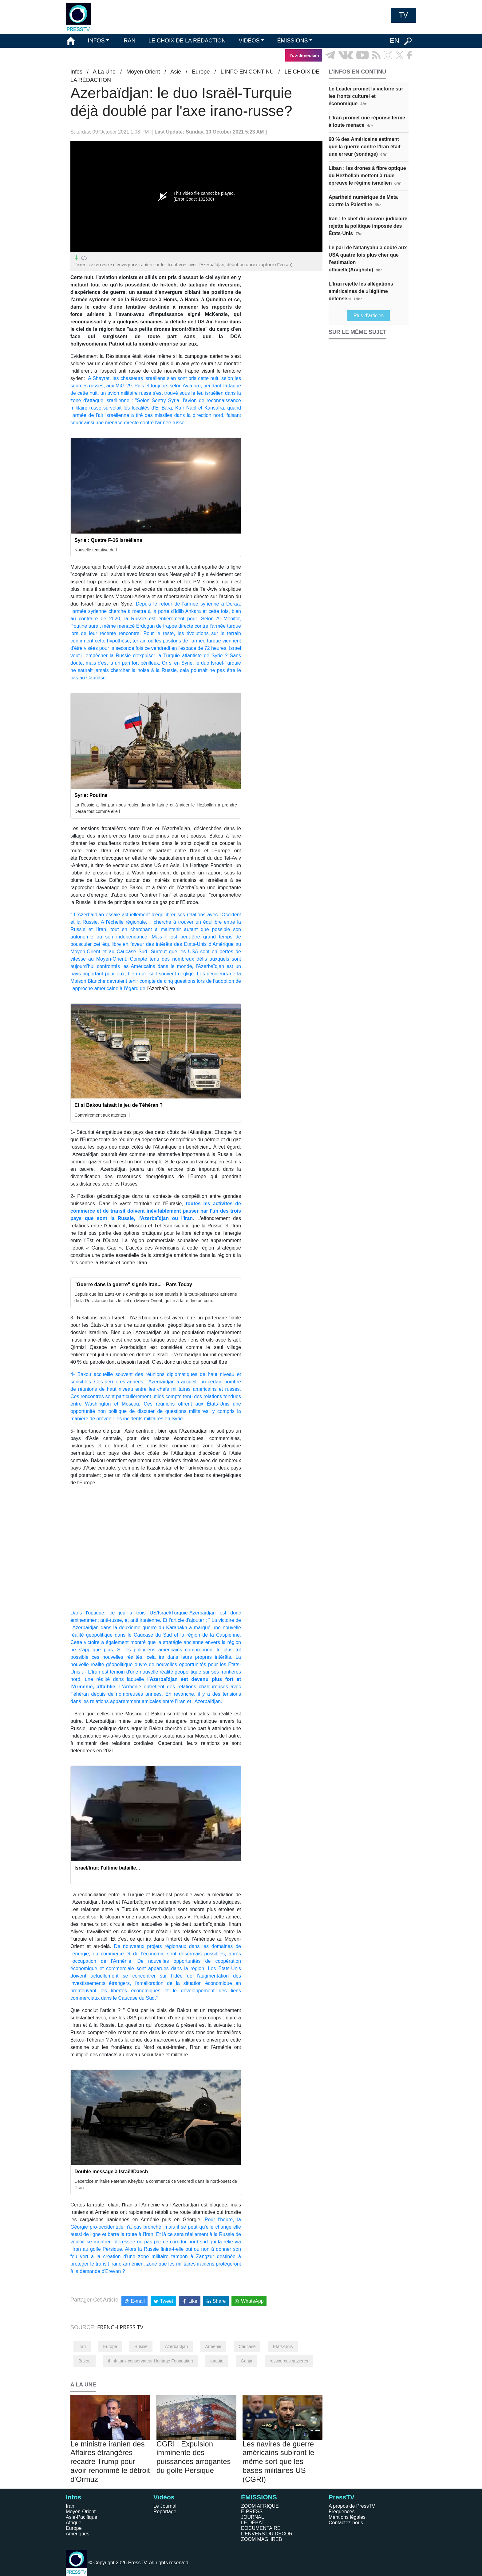 The width and height of the screenshot is (482, 2576). What do you see at coordinates (107, 1867) in the screenshot?
I see `Israël/Iran: l'ultime bataille...` at bounding box center [107, 1867].